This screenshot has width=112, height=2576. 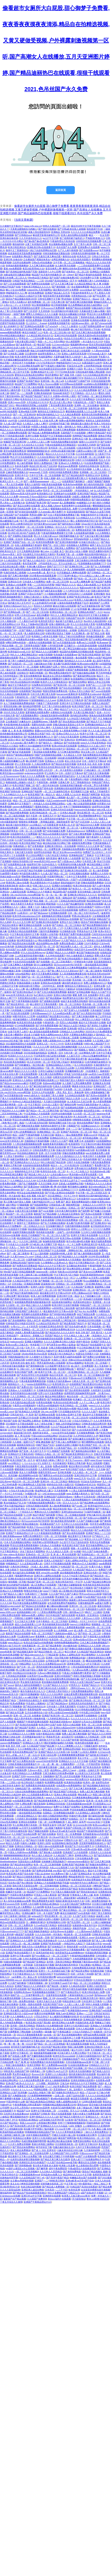 I want to click on 日本又色又爽又黄又高潮, so click(x=42, y=694).